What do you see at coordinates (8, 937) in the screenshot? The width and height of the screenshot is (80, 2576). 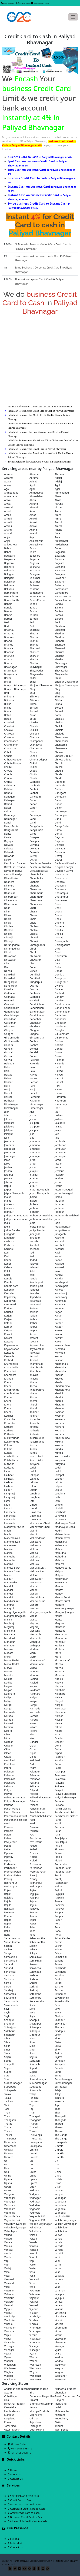 I see `Dhoraji` at bounding box center [8, 937].